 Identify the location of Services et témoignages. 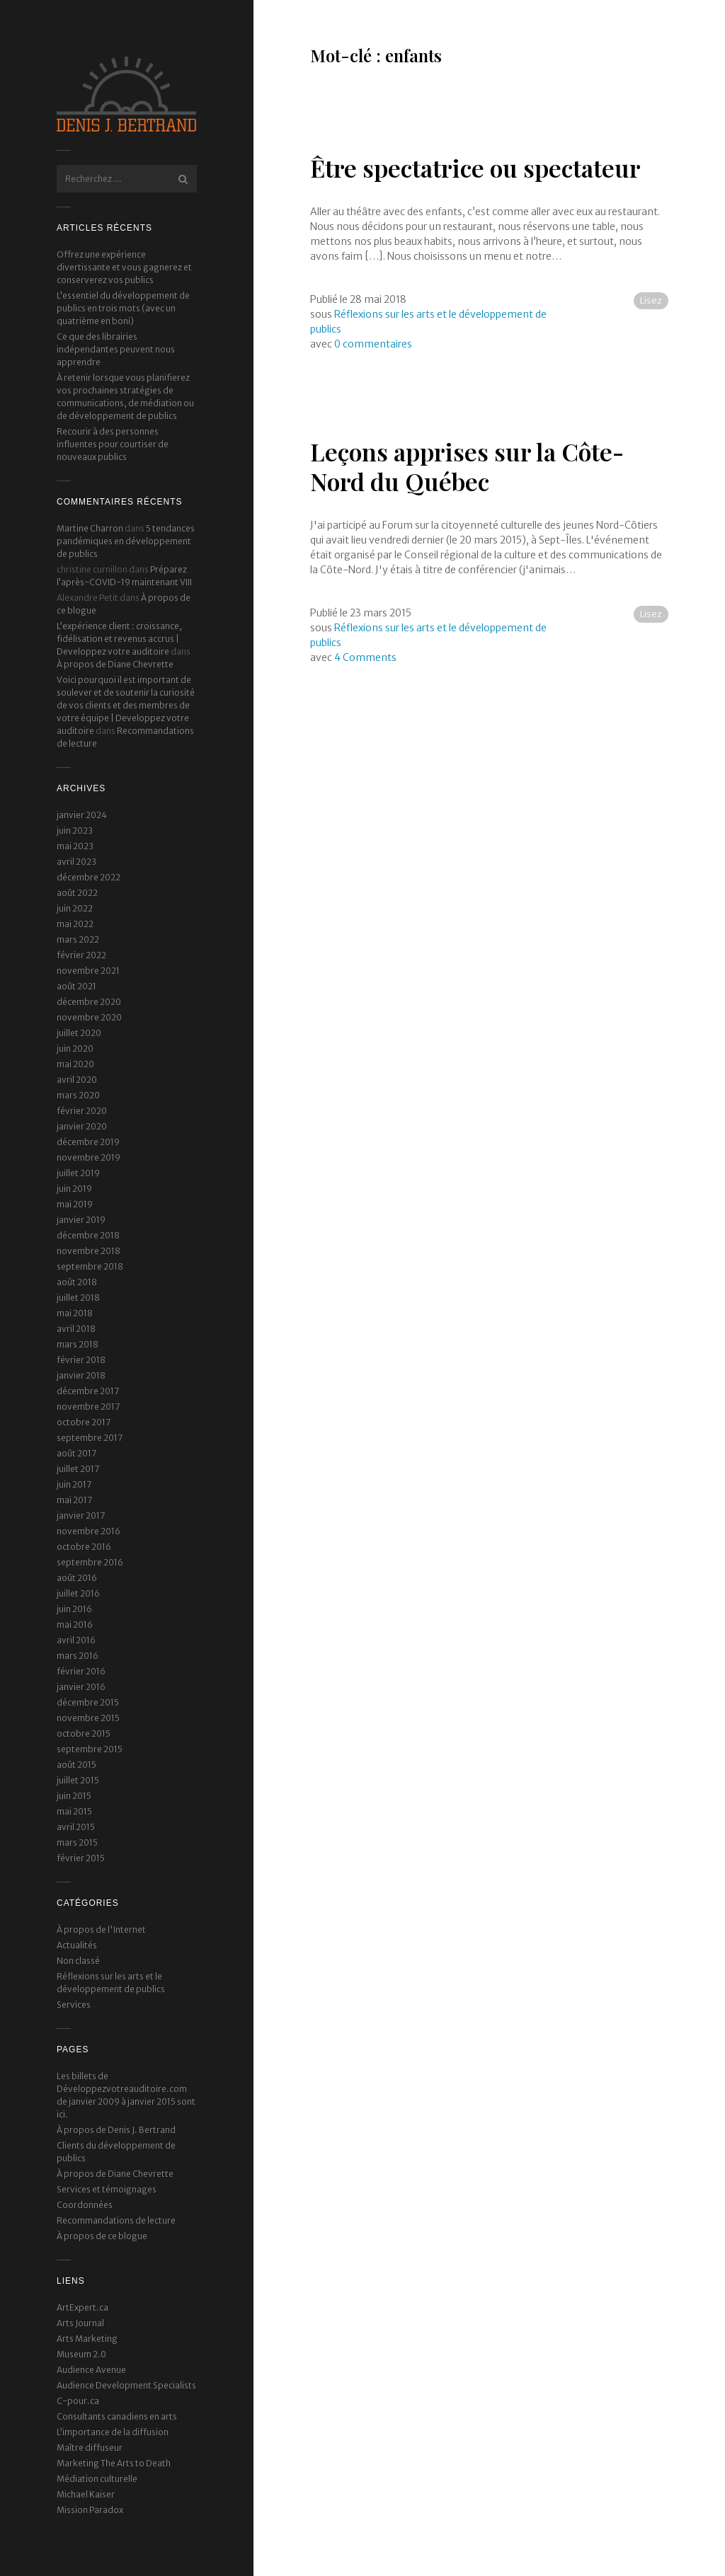
(106, 2189).